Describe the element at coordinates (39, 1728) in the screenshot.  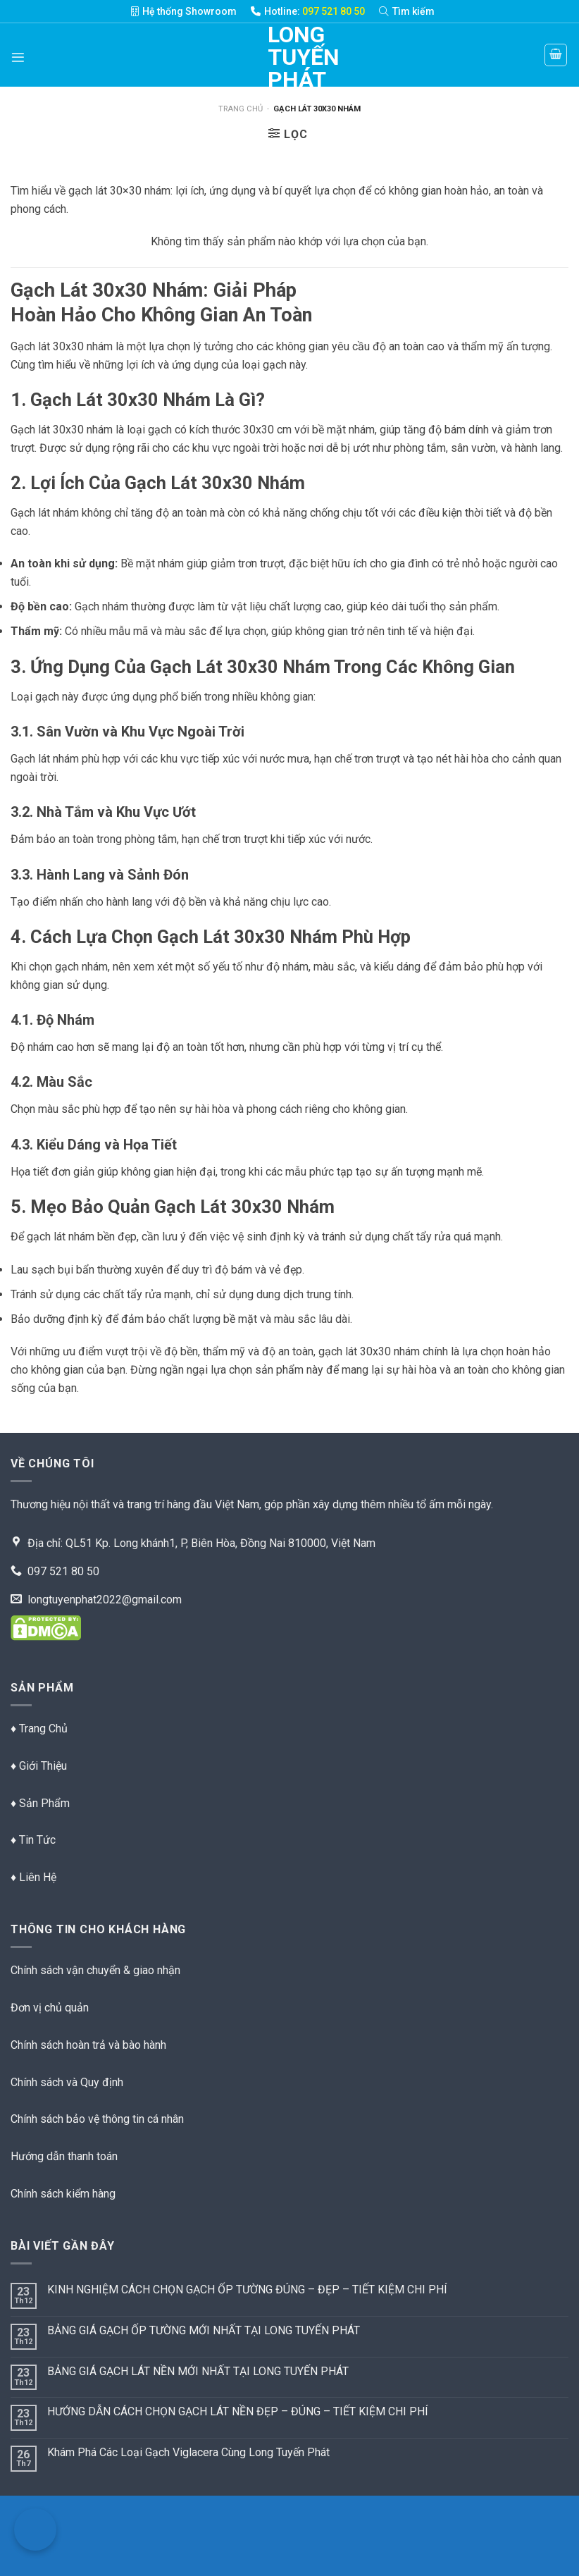
I see `♦ Trang Chủ` at that location.